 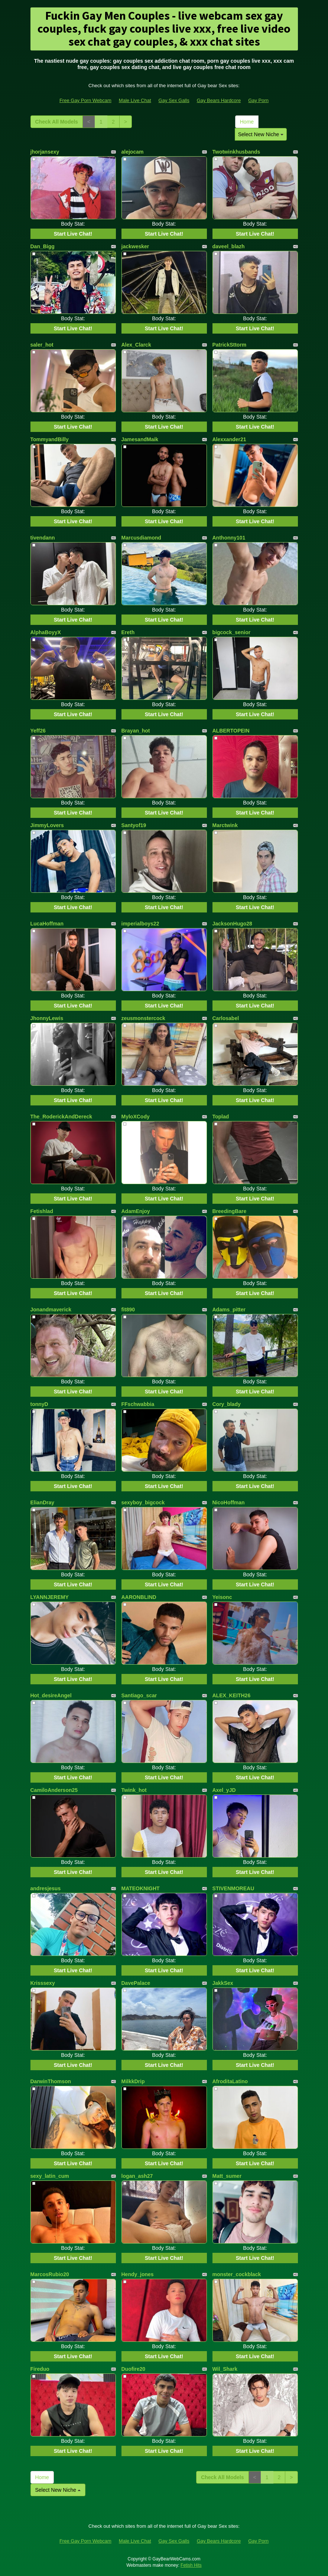 I want to click on Fetish Hits, so click(x=191, y=2565).